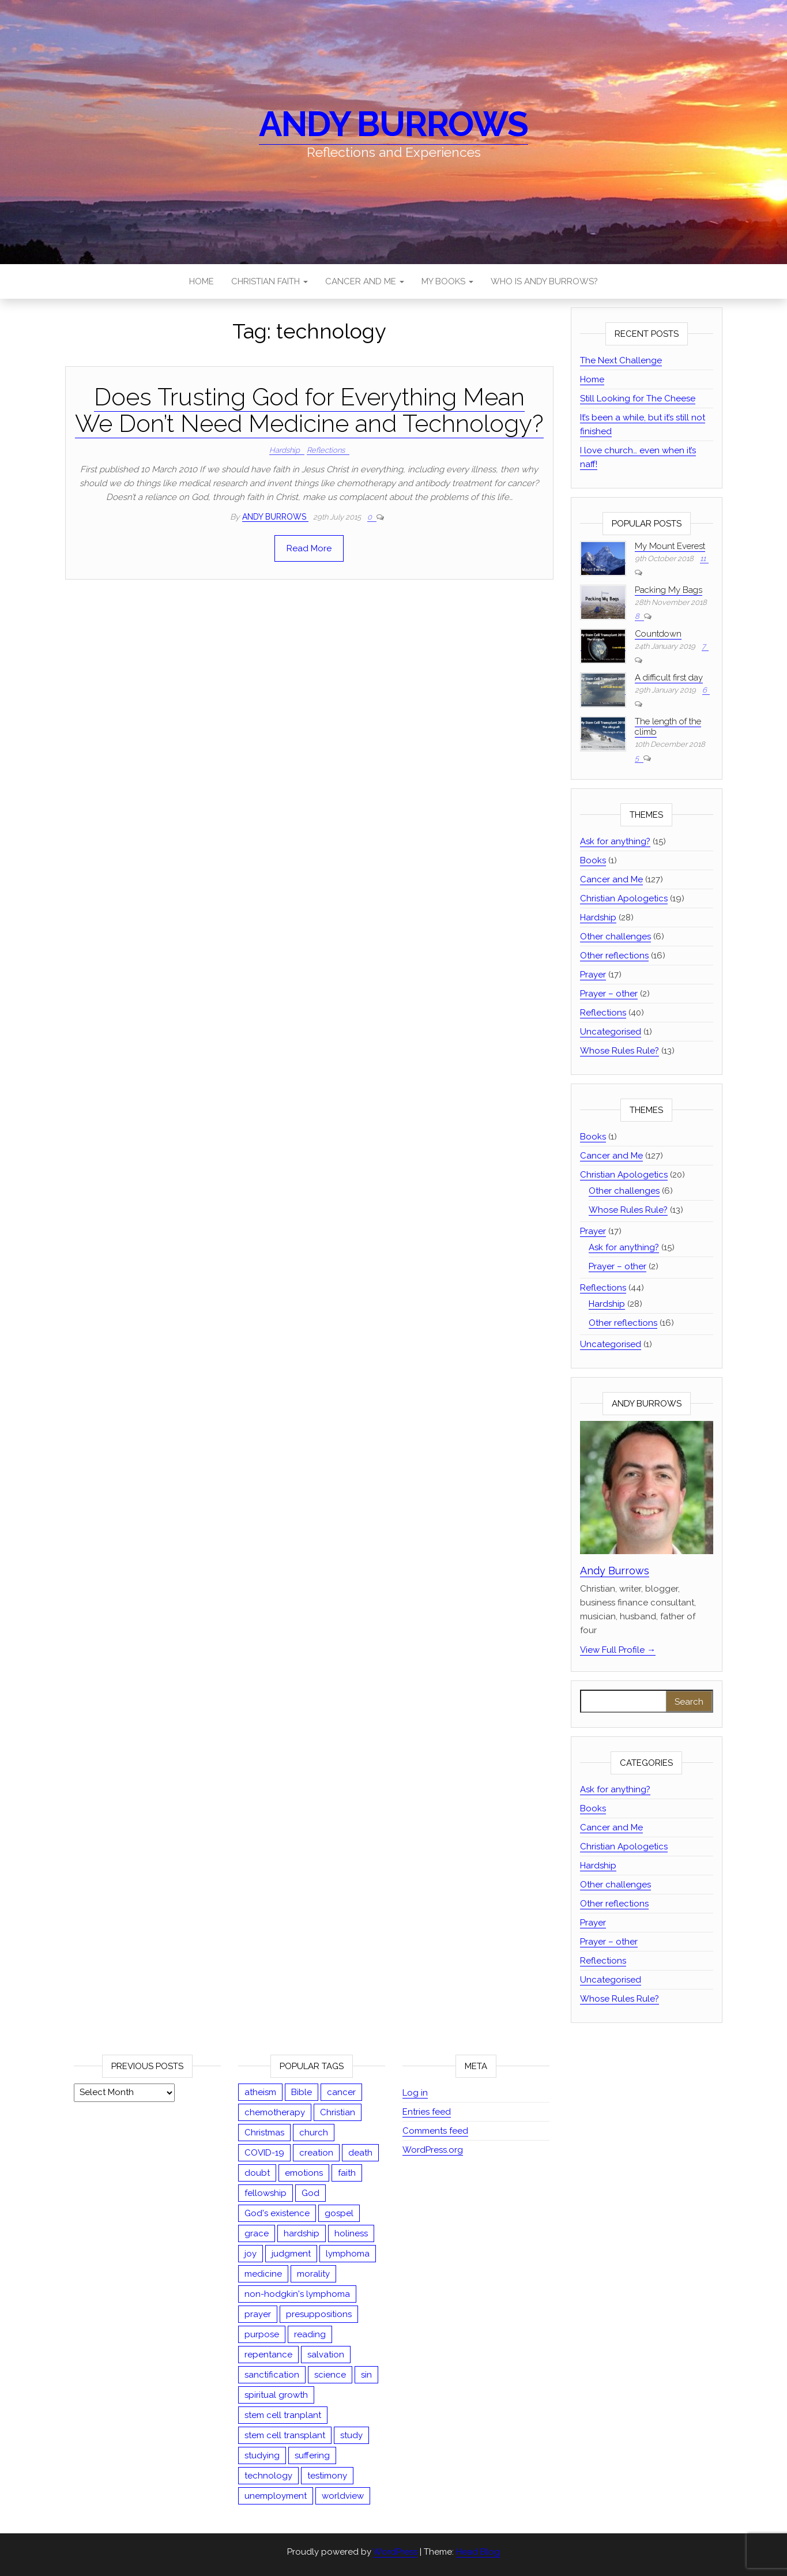 Image resolution: width=787 pixels, height=2576 pixels. What do you see at coordinates (330, 2375) in the screenshot?
I see `science [science (1 item)]` at bounding box center [330, 2375].